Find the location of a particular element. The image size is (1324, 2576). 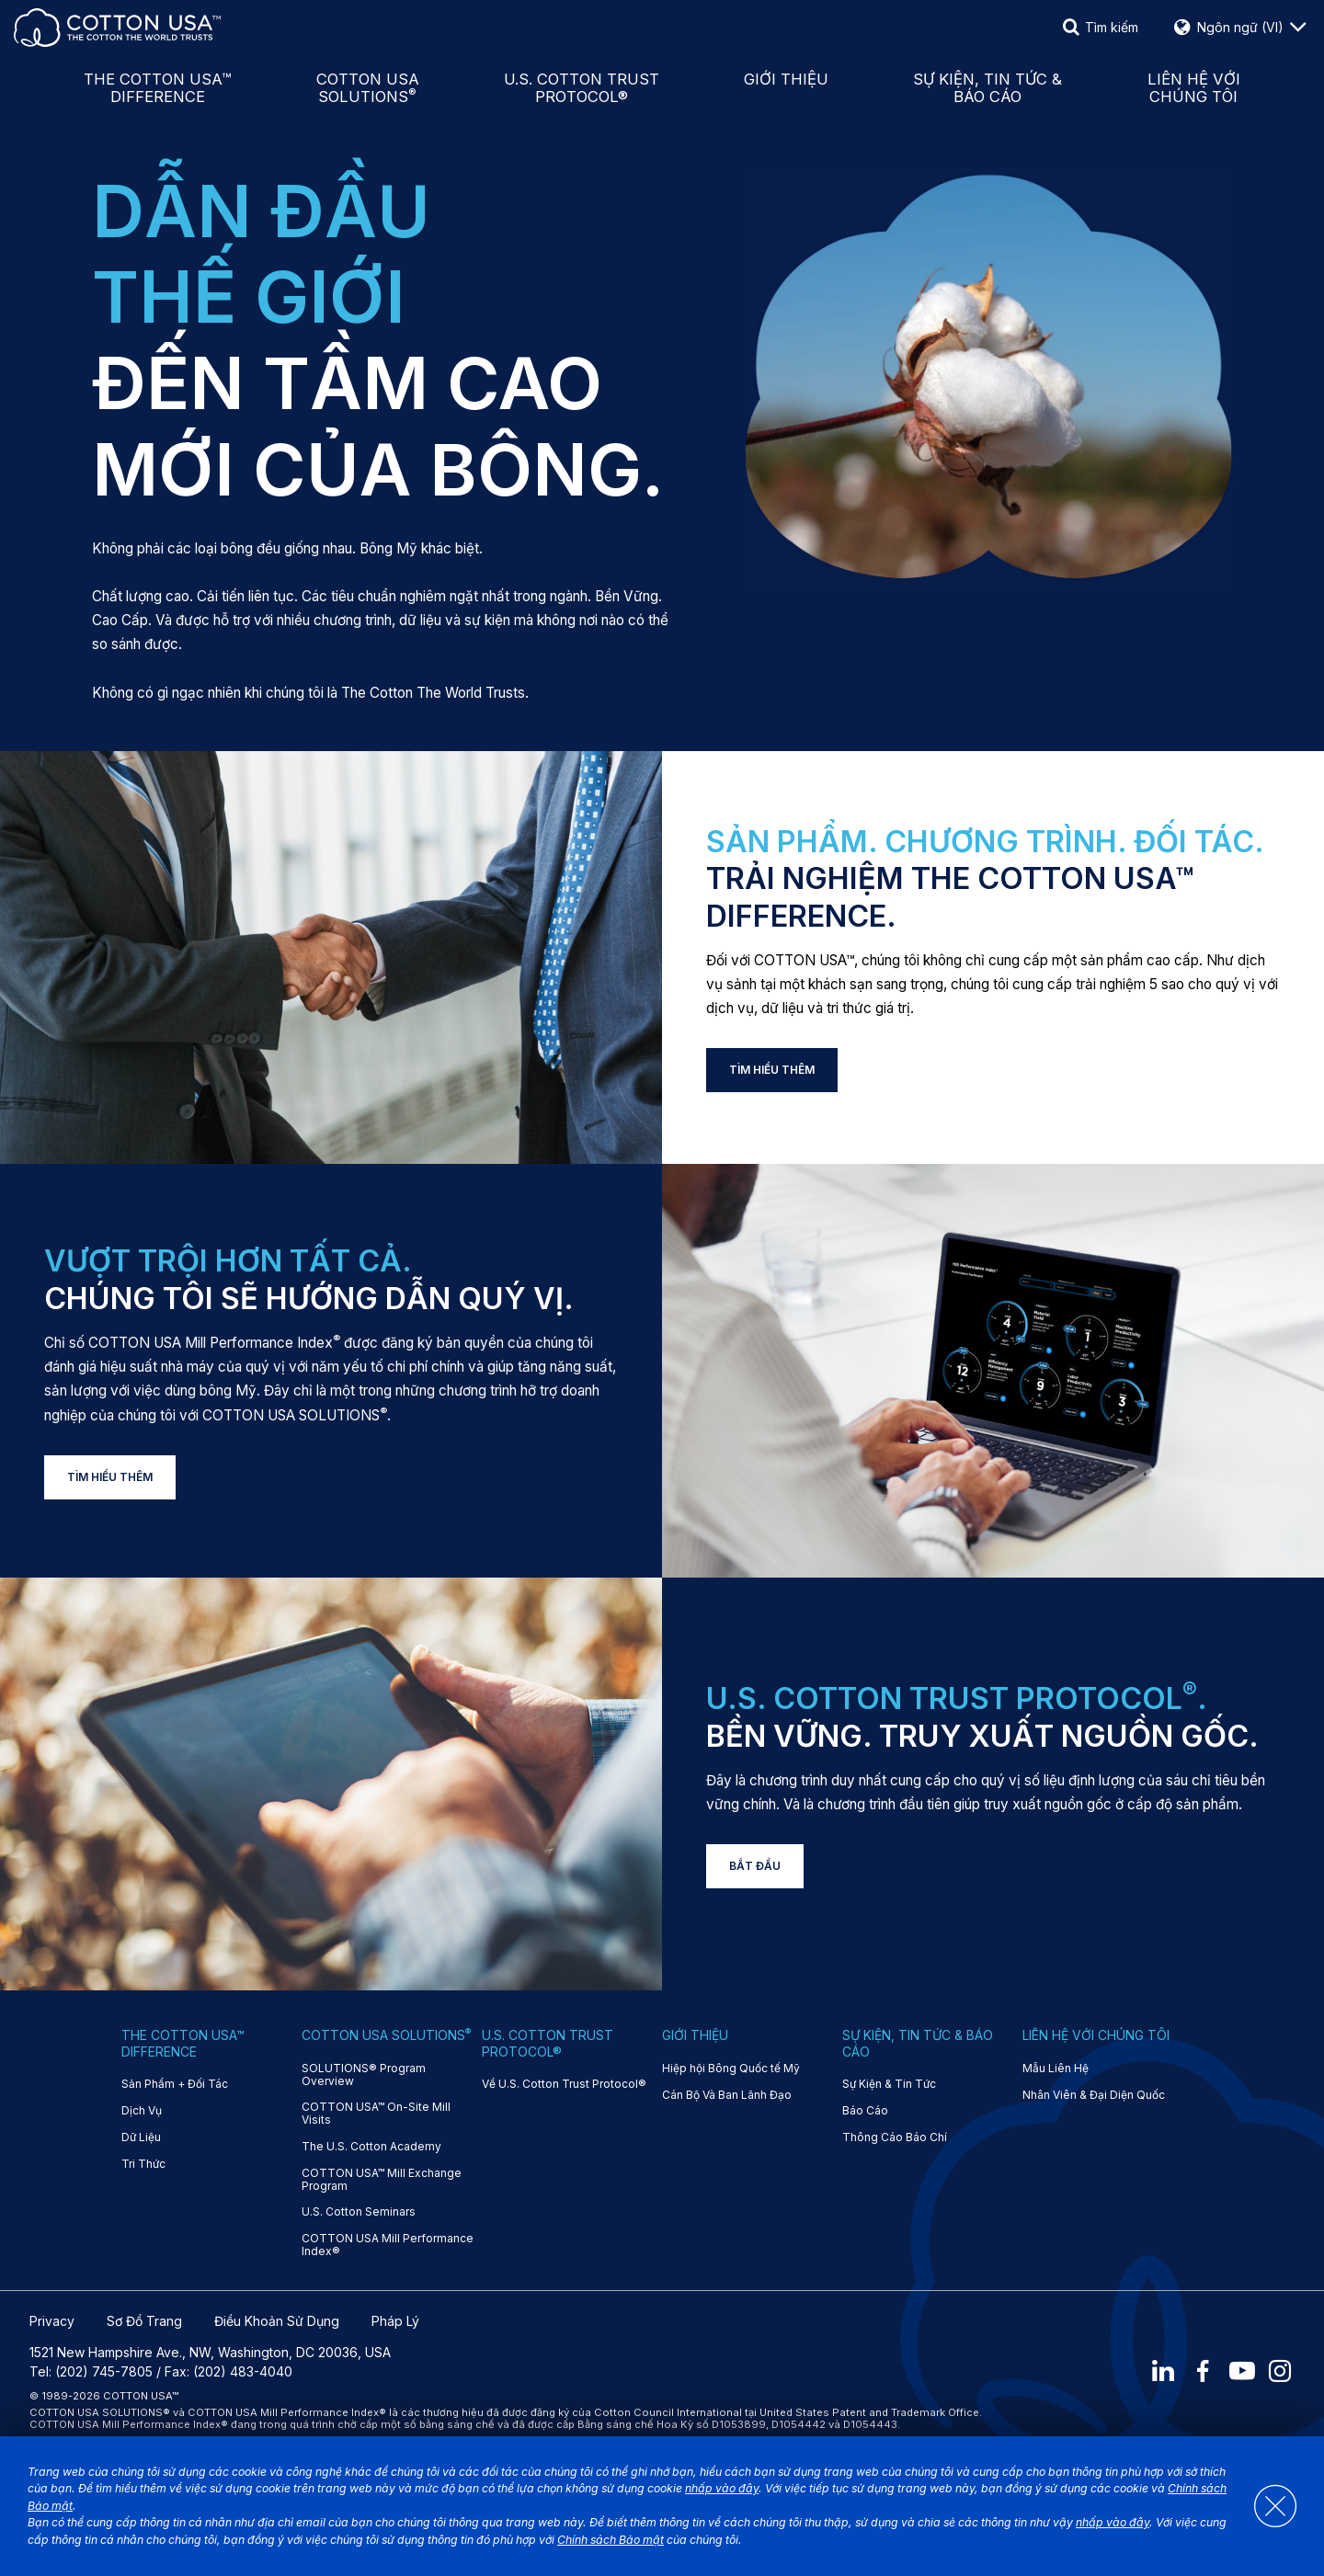

The U.S. Cotton Academy is located at coordinates (371, 2146).